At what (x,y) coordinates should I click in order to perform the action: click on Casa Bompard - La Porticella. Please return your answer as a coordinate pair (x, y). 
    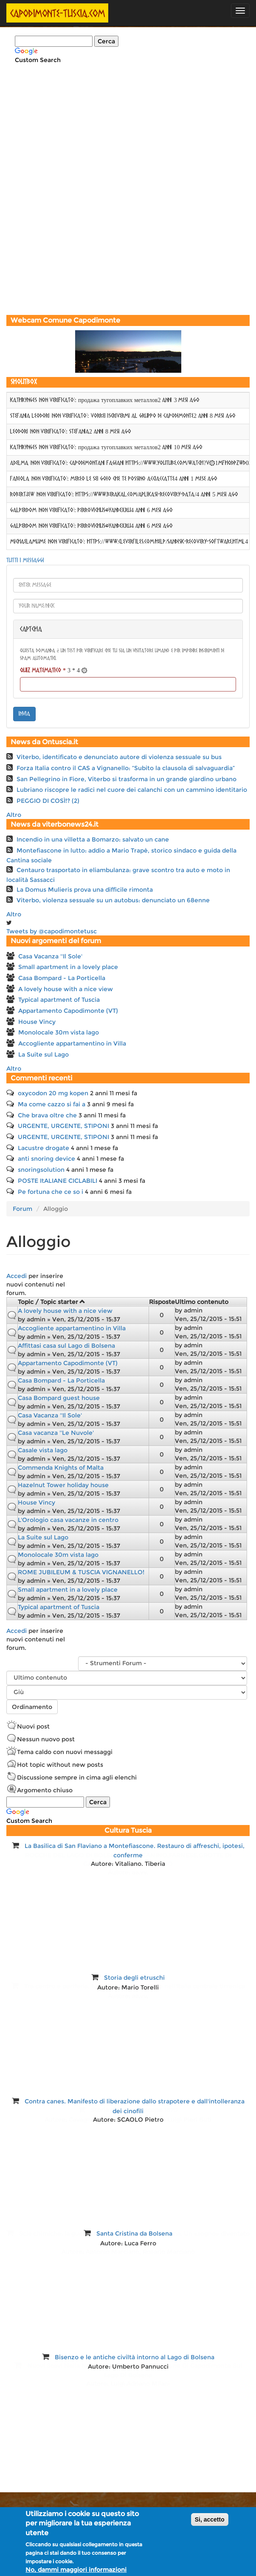
    Looking at the image, I should click on (61, 978).